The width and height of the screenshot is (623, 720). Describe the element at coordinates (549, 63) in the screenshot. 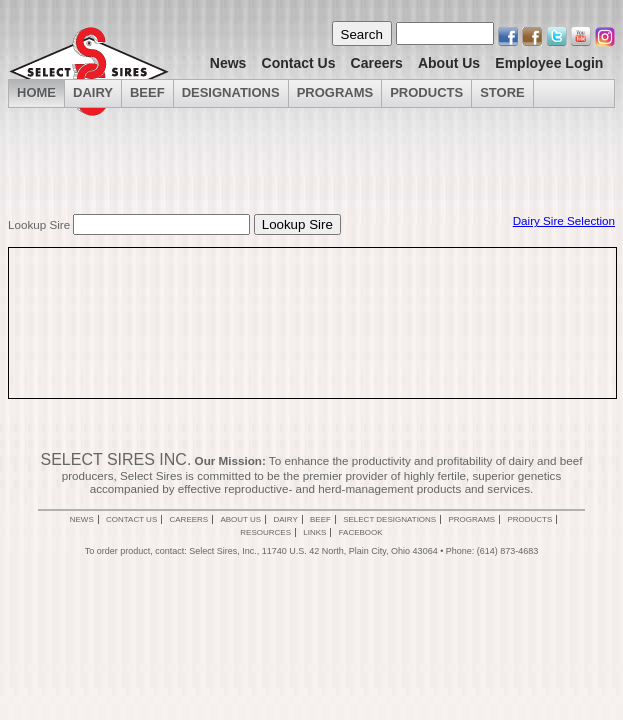

I see `Employee Login` at that location.